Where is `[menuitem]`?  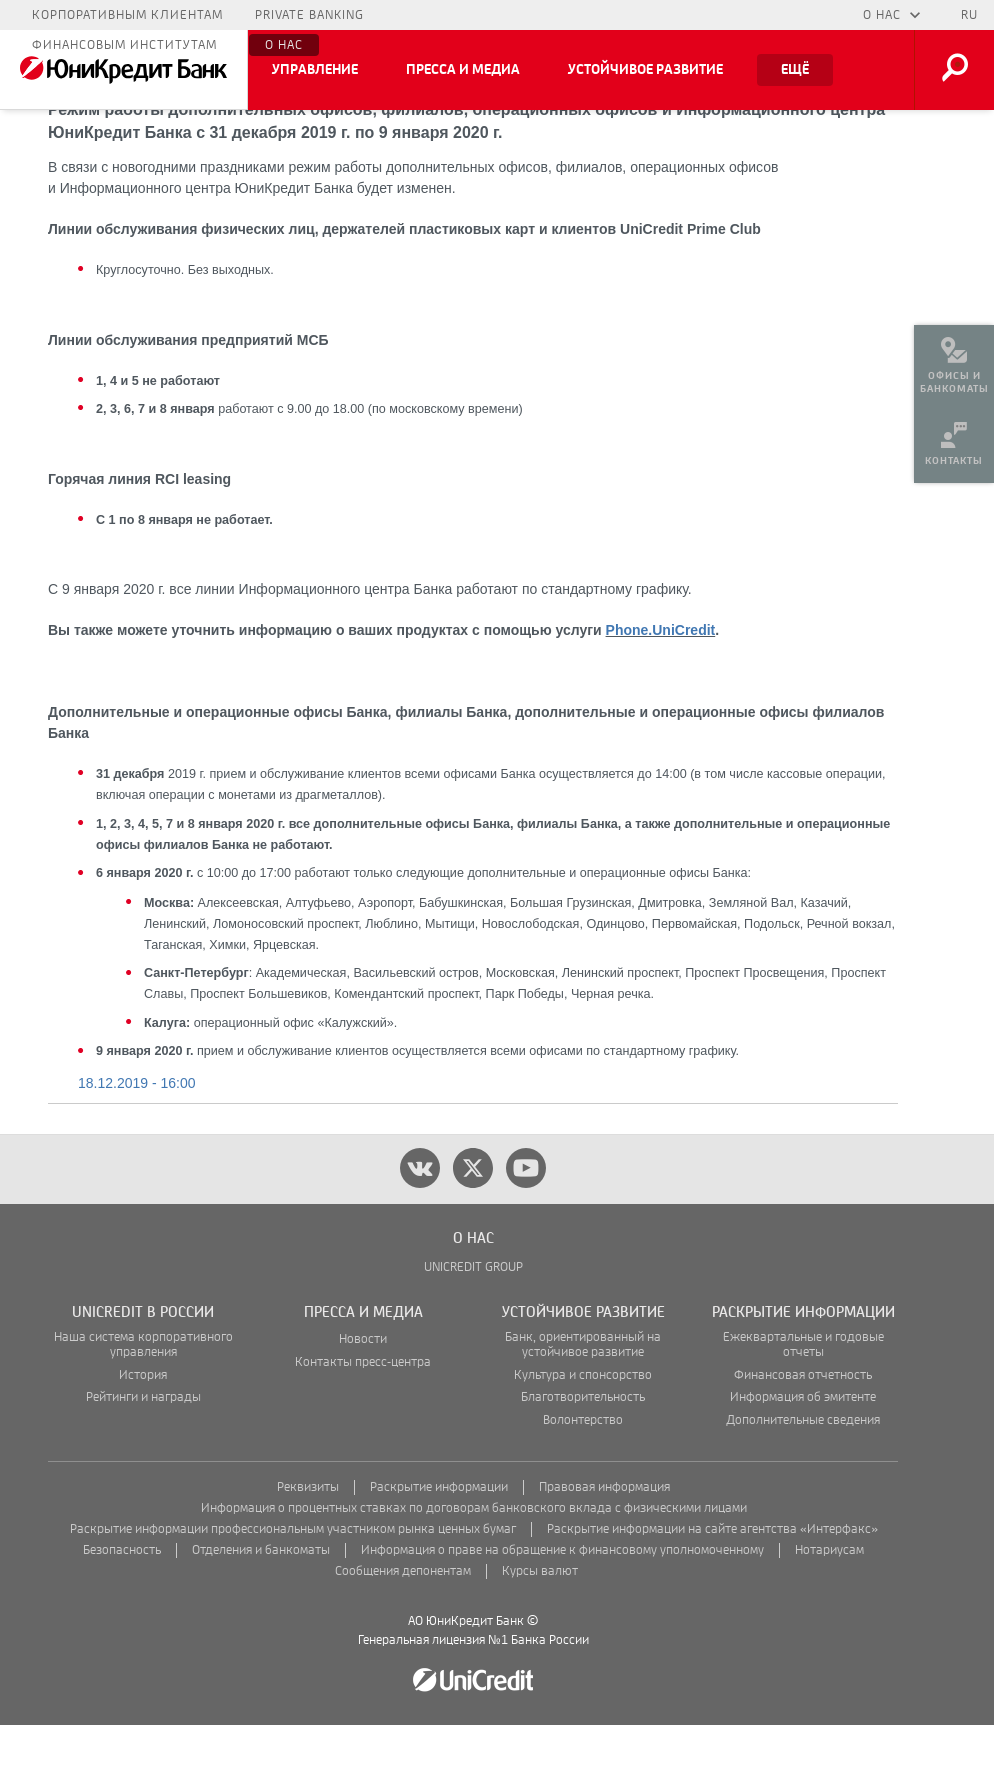
[menuitem] is located at coordinates (954, 360).